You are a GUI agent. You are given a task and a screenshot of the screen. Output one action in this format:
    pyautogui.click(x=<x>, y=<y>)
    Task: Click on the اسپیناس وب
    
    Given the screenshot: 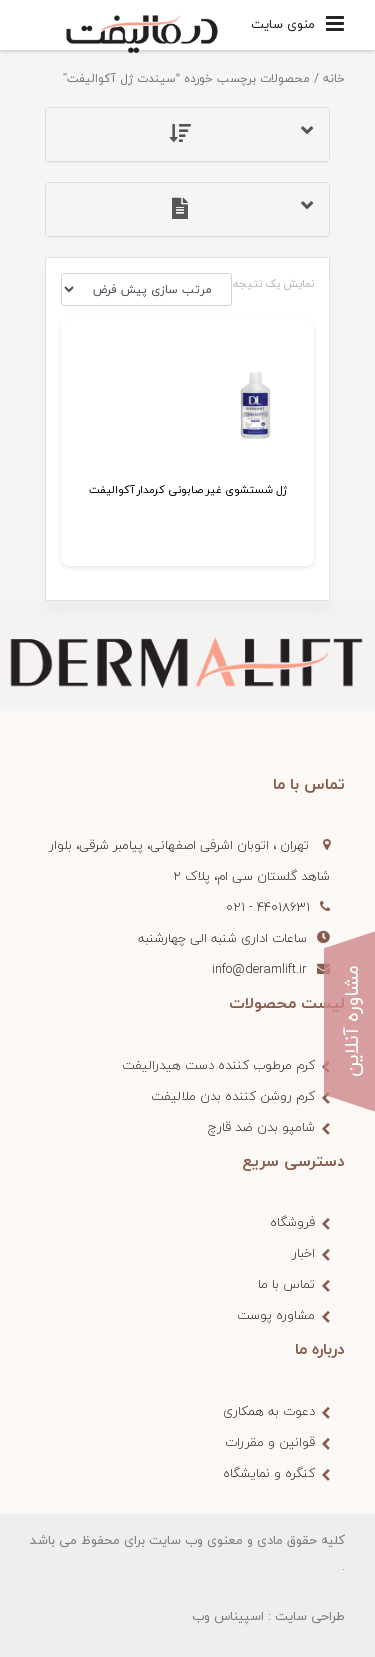 What is the action you would take?
    pyautogui.click(x=228, y=1616)
    